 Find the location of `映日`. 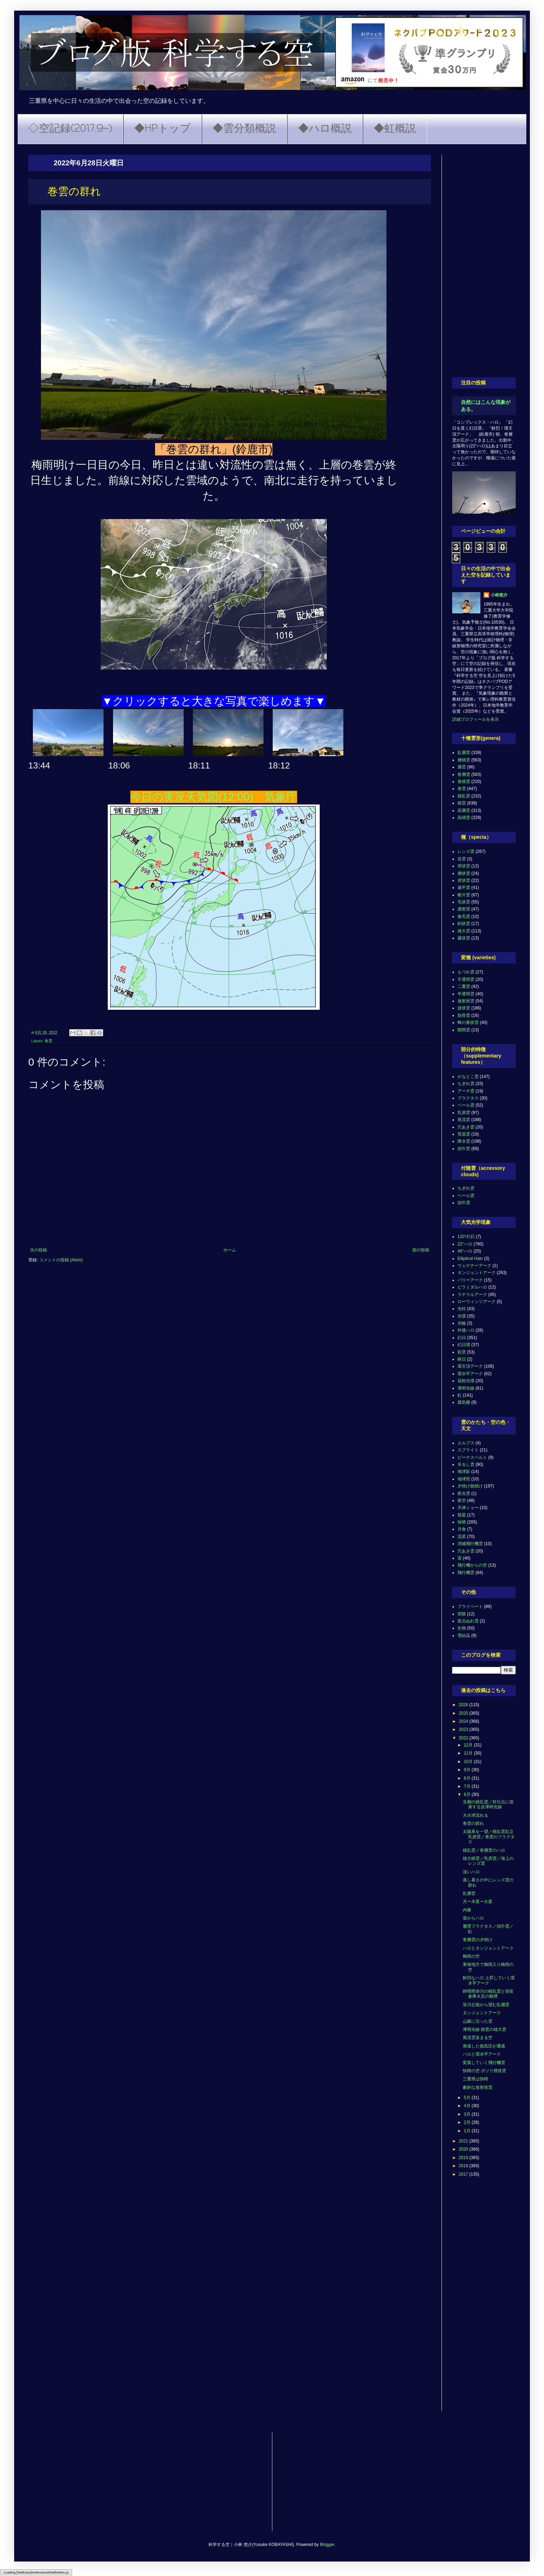

映日 is located at coordinates (461, 1359).